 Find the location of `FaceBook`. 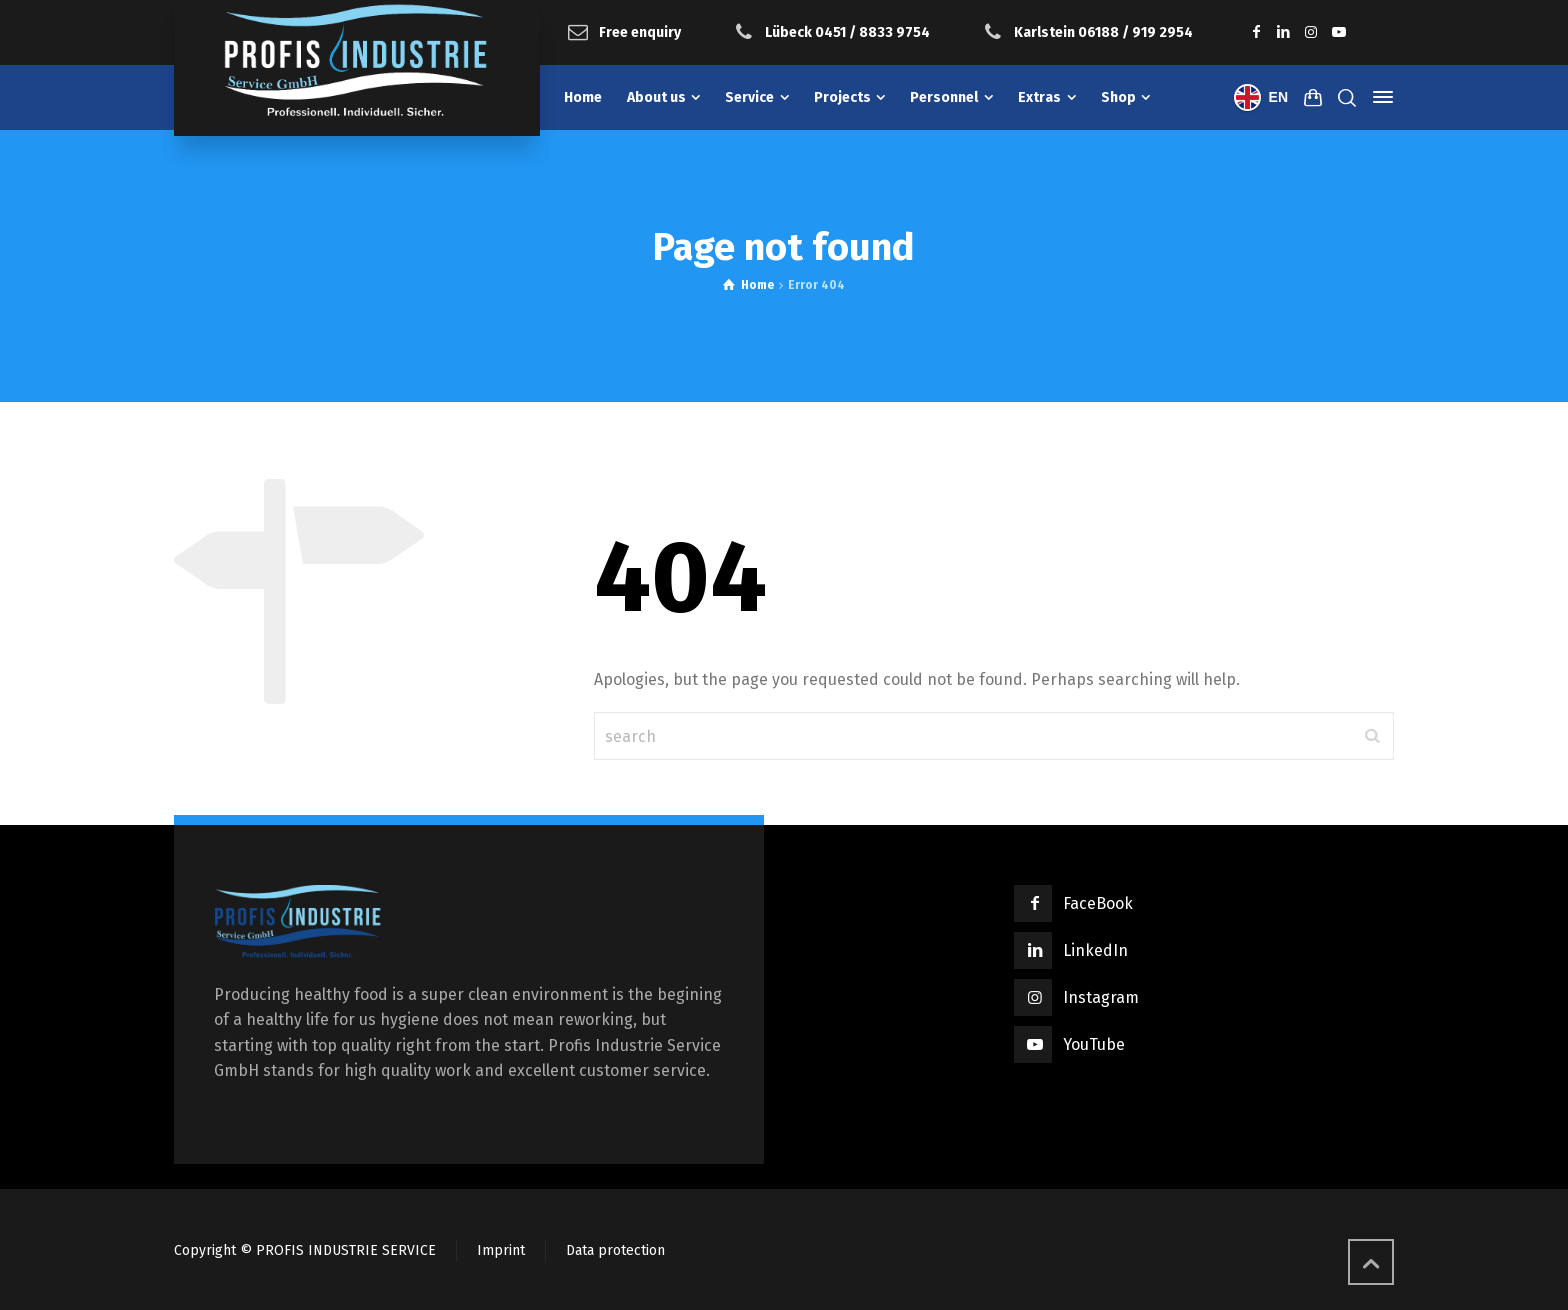

FaceBook is located at coordinates (1098, 903).